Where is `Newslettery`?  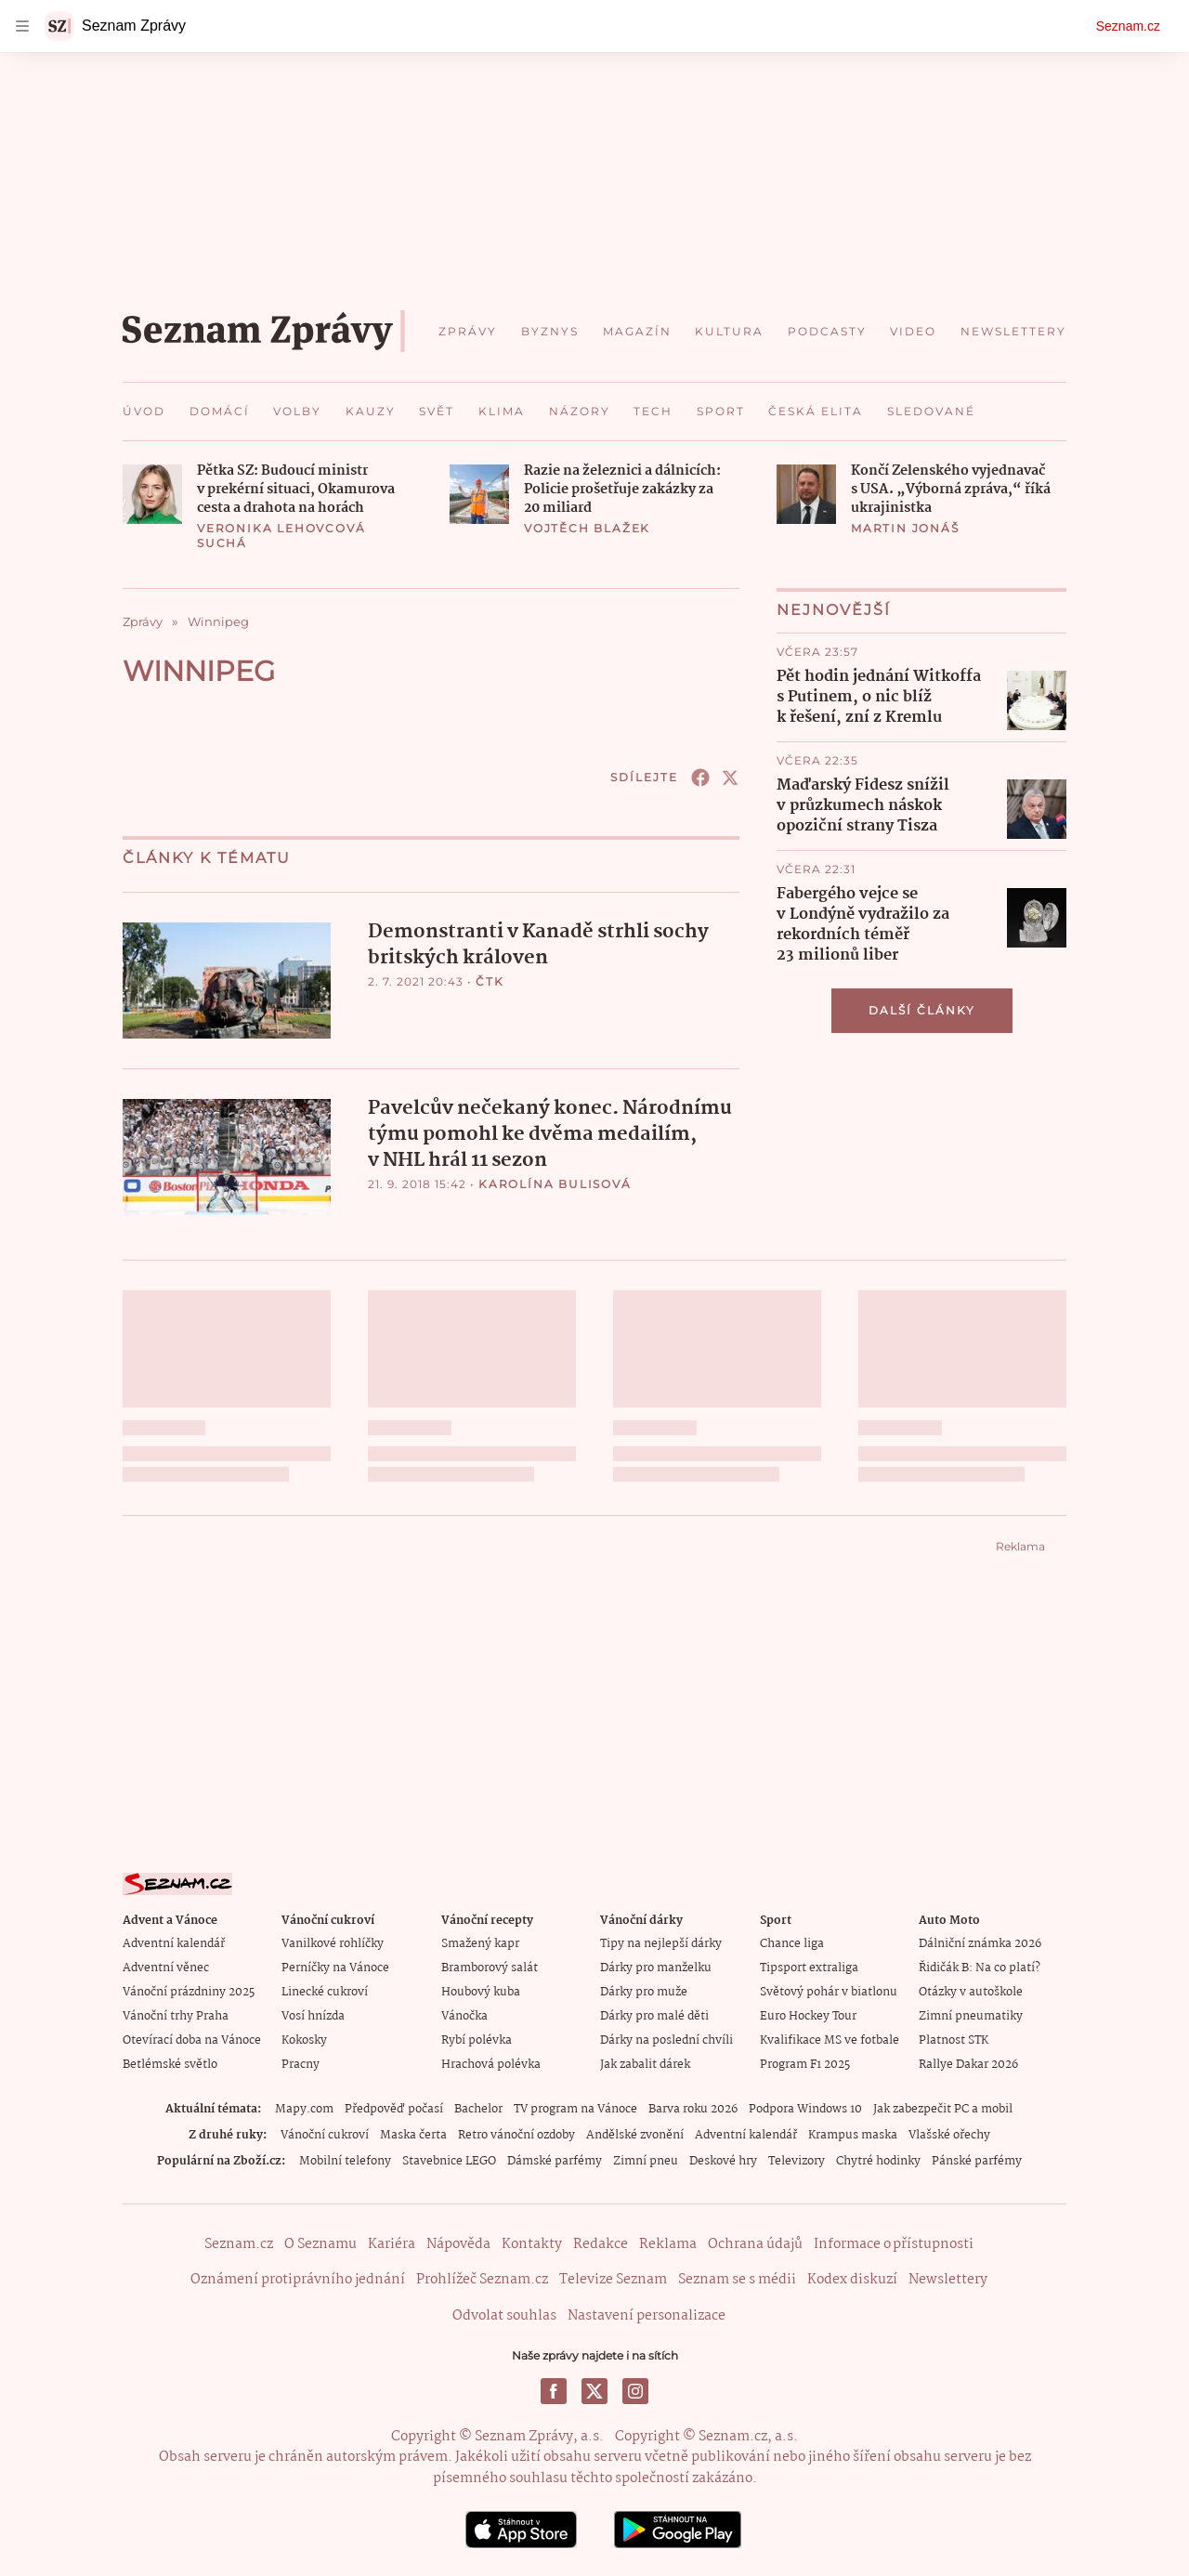
Newslettery is located at coordinates (947, 2280).